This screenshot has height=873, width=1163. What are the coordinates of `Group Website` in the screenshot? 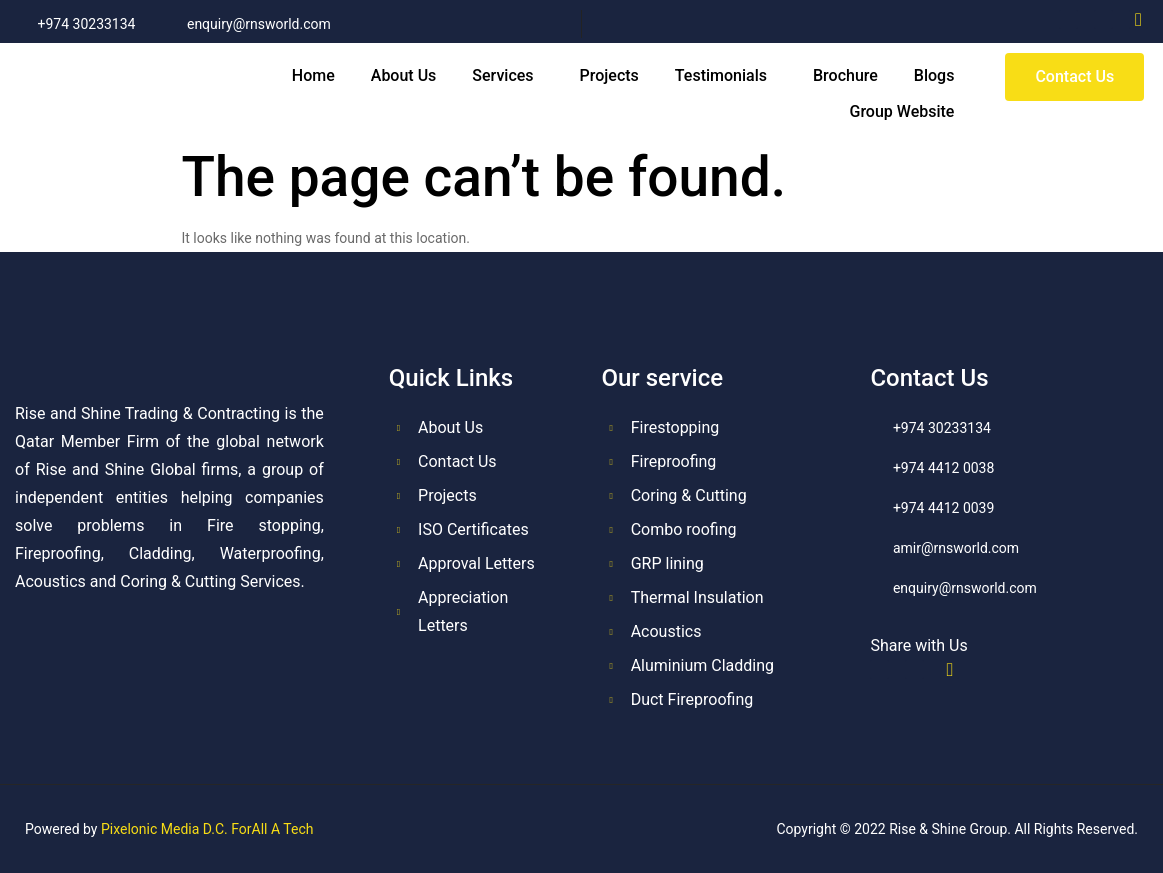 It's located at (902, 111).